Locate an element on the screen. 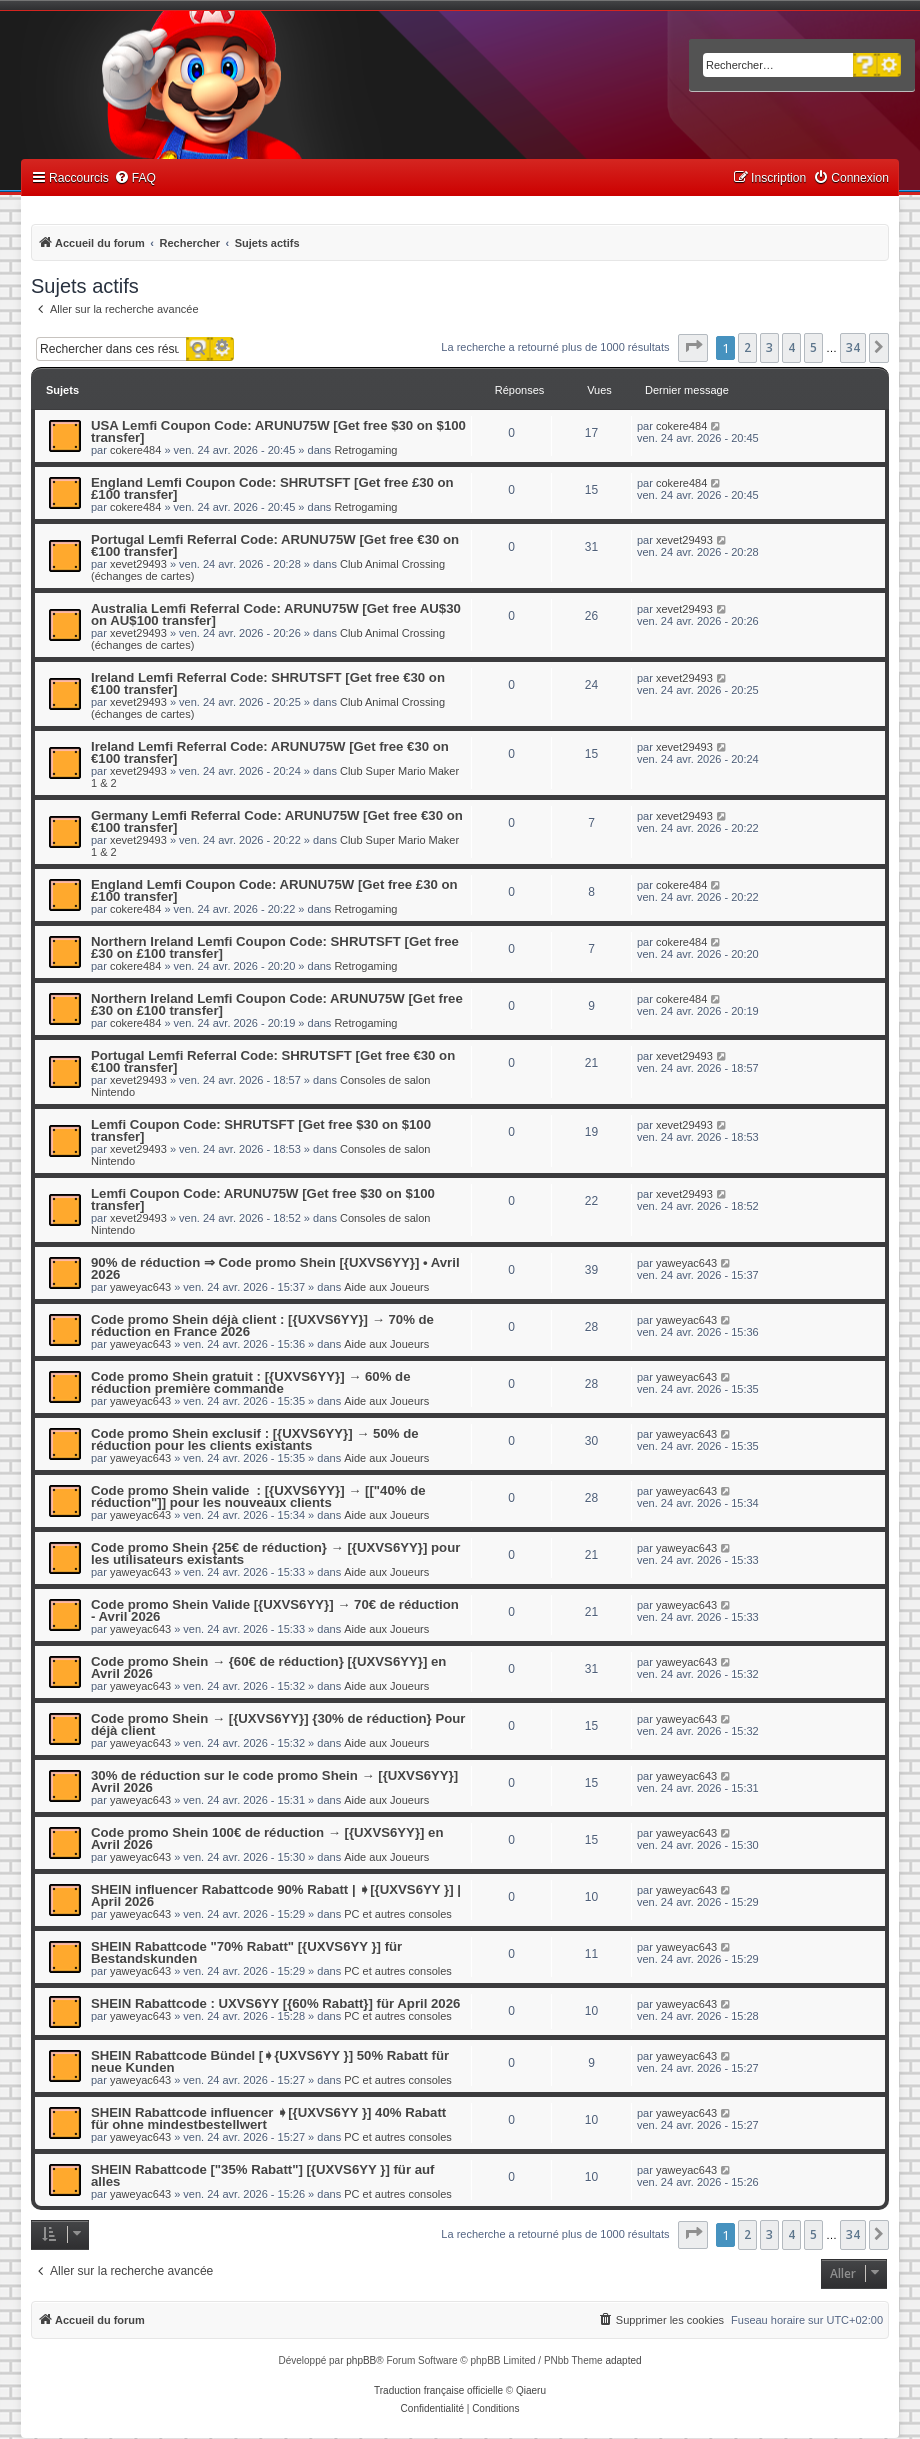 The image size is (920, 2439). USA Lemfi Coupon Code: ARUNU75W [Get free $30 on $100 transfer] is located at coordinates (278, 431).